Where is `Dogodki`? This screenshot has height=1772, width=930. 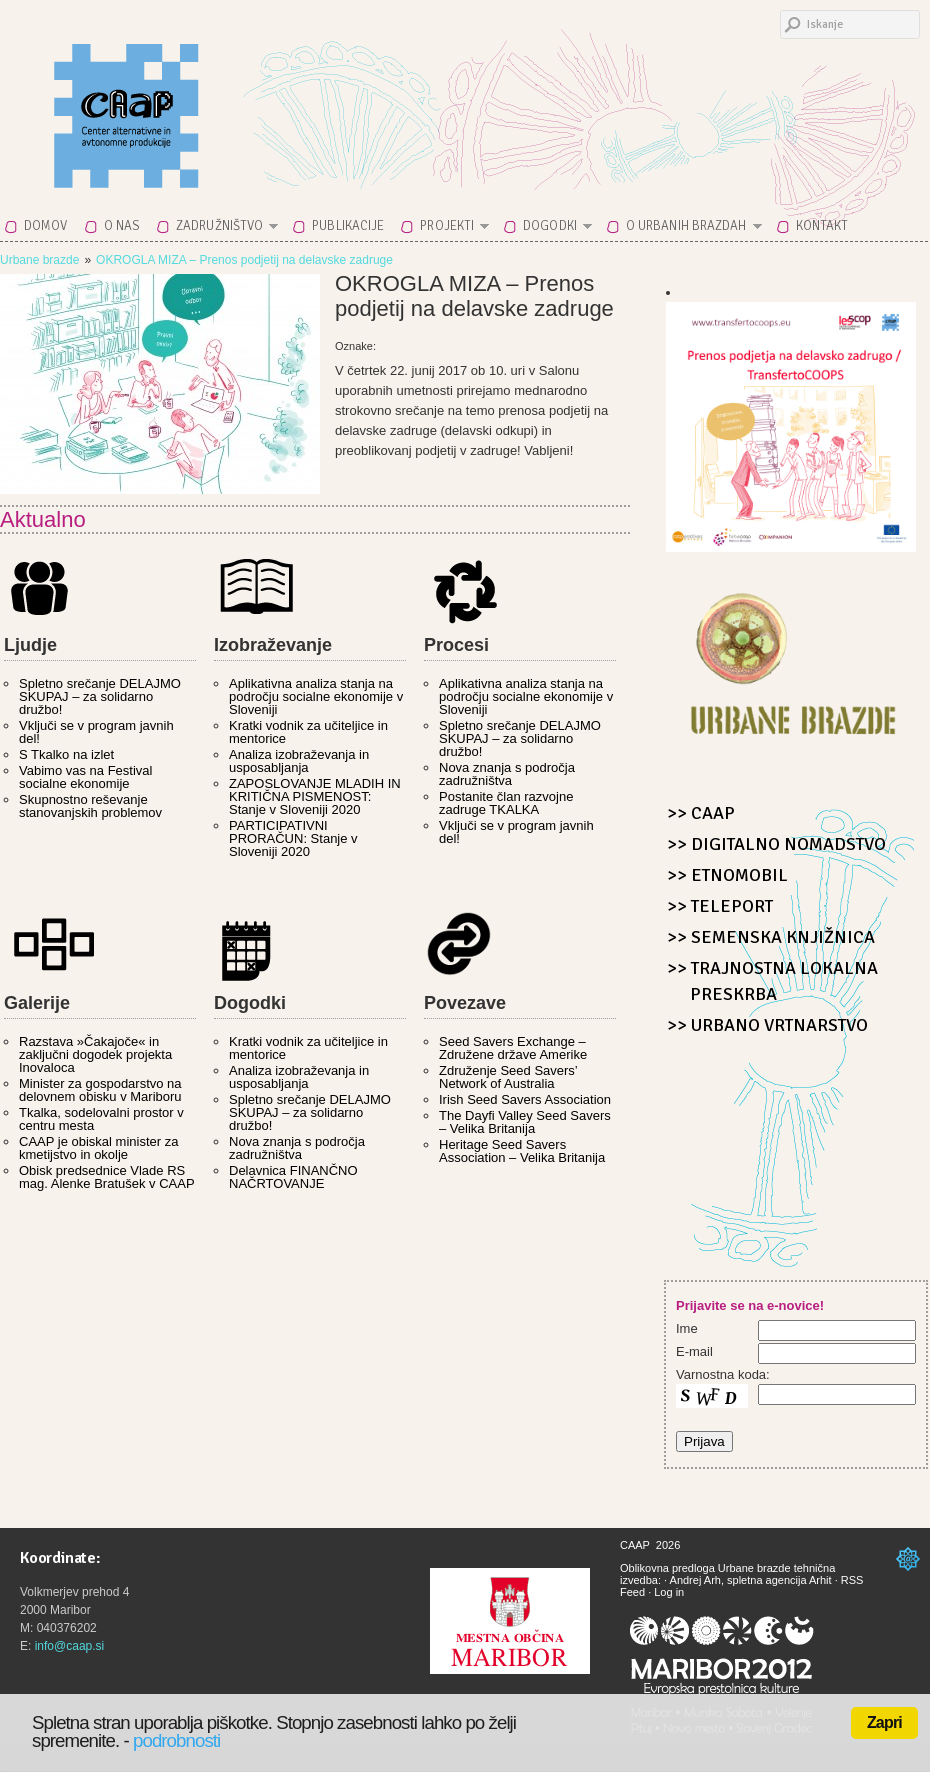
Dogodki is located at coordinates (551, 229).